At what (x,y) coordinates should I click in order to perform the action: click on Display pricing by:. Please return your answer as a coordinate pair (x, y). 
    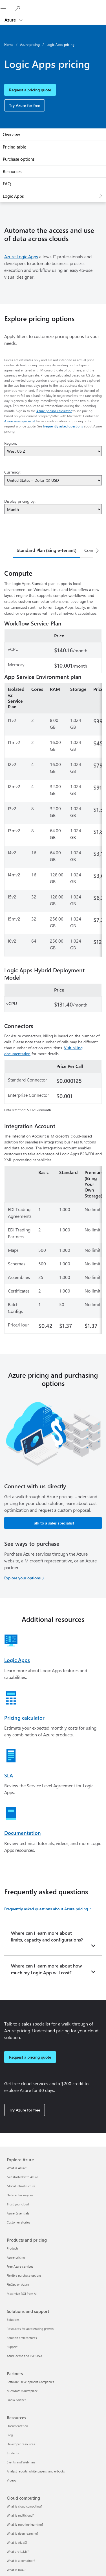
    Looking at the image, I should click on (20, 501).